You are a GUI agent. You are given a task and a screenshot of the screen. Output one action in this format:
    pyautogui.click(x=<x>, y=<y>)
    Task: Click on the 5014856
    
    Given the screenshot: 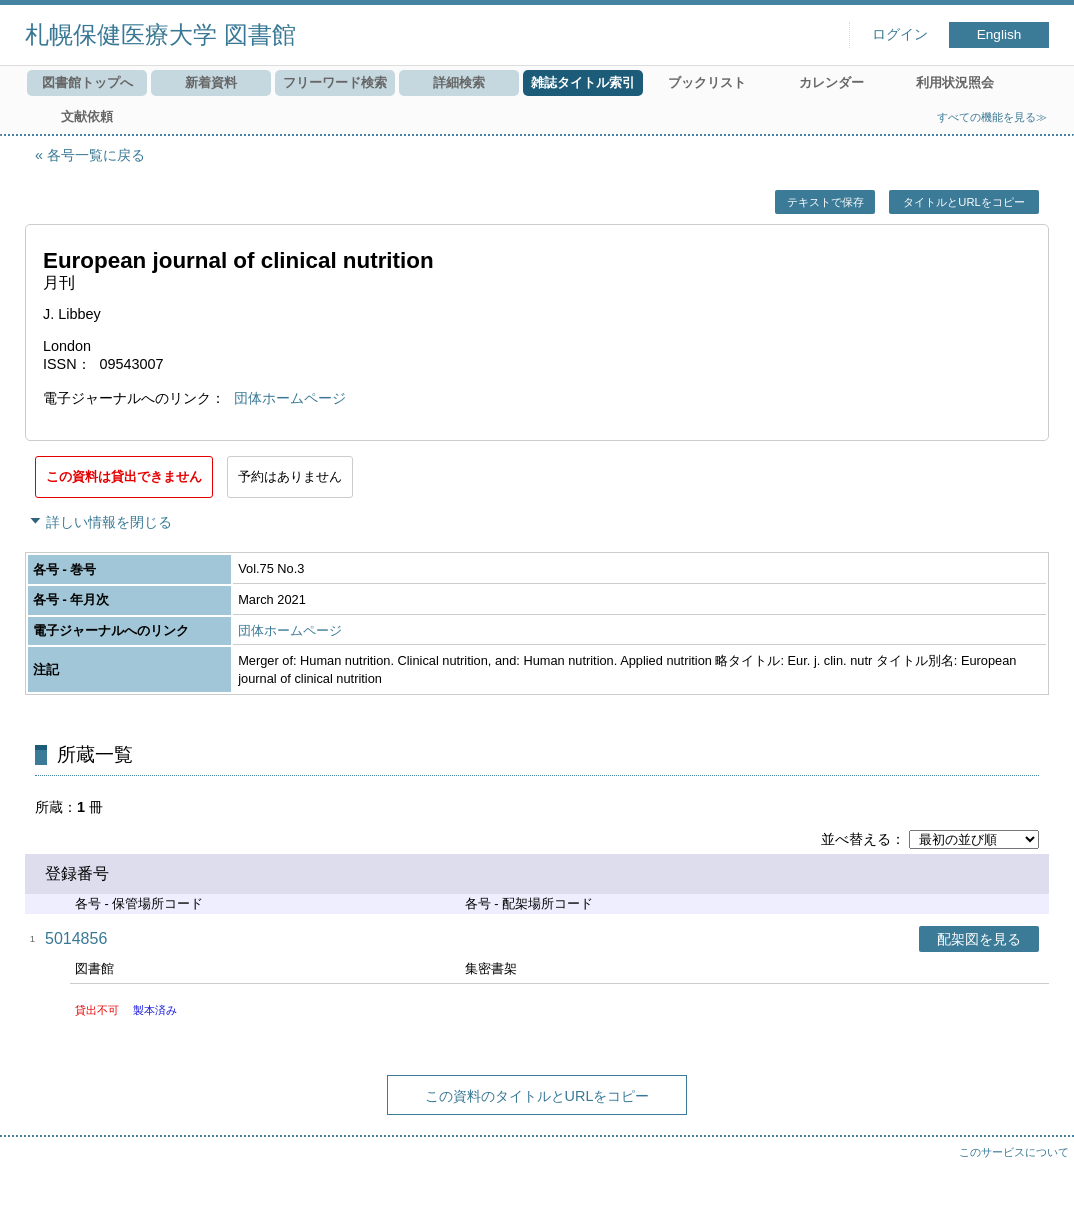 What is the action you would take?
    pyautogui.click(x=76, y=938)
    